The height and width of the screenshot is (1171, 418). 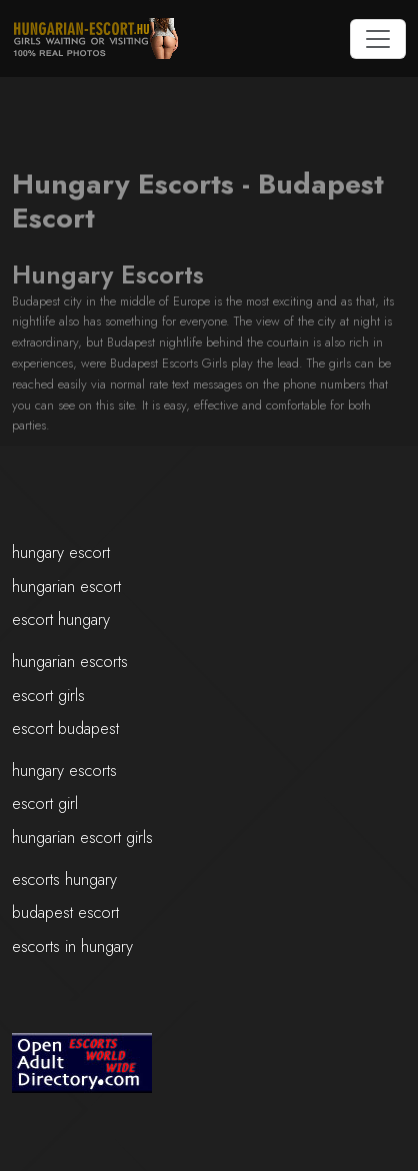 I want to click on escort girl, so click(x=45, y=803).